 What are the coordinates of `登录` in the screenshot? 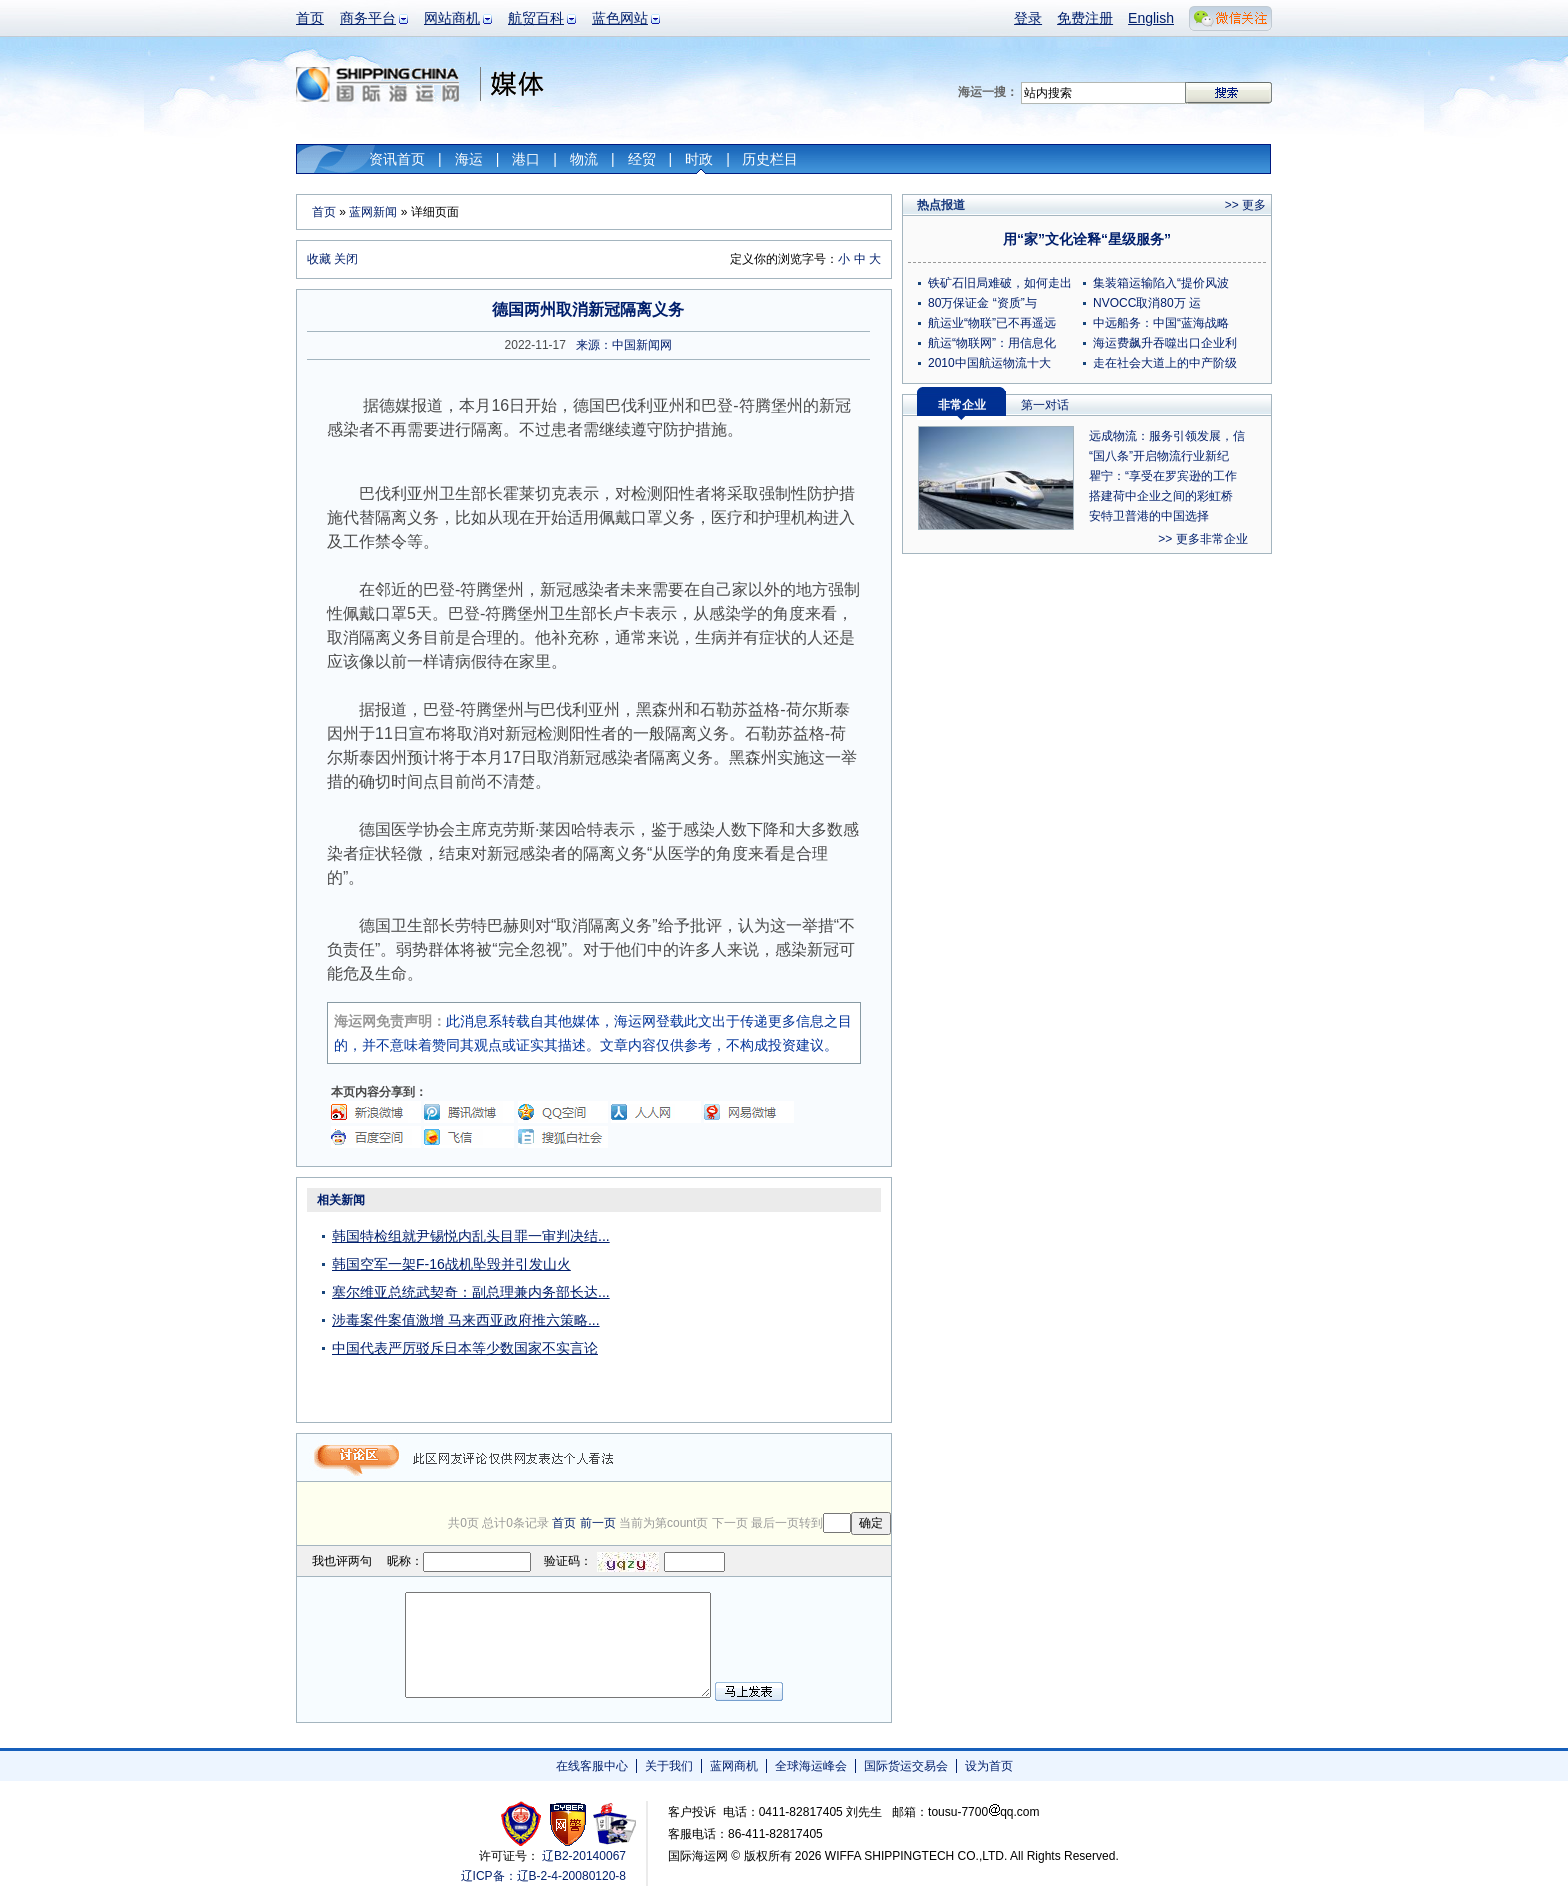 It's located at (1028, 18).